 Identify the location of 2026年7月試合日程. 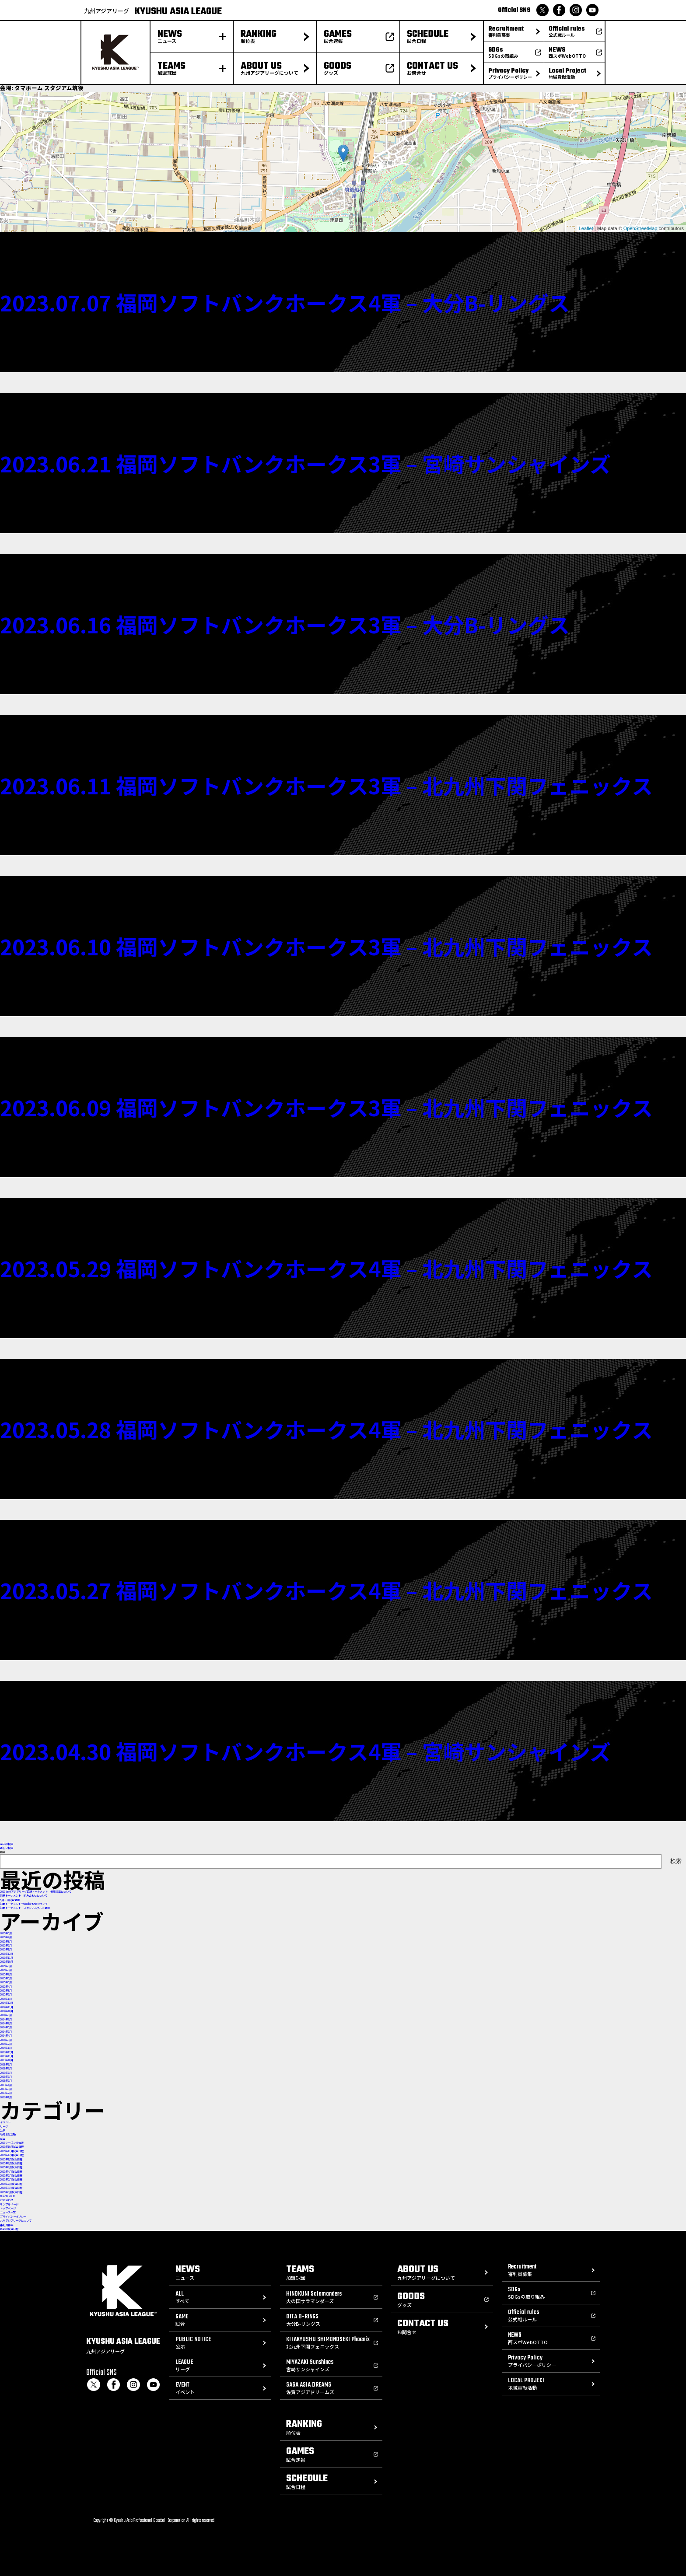
(11, 2184).